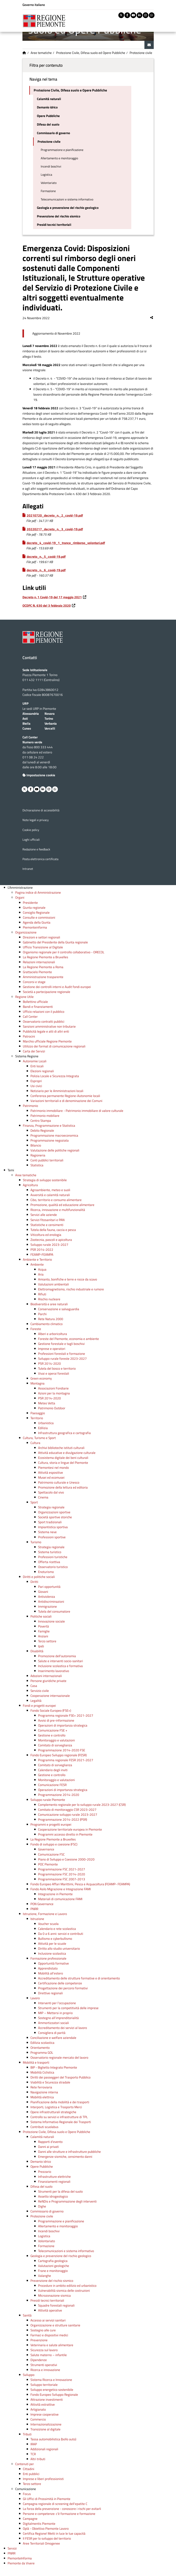 This screenshot has height=2576, width=176. What do you see at coordinates (50, 1714) in the screenshot?
I see `Fondo Sociale Europeo (FSE+)` at bounding box center [50, 1714].